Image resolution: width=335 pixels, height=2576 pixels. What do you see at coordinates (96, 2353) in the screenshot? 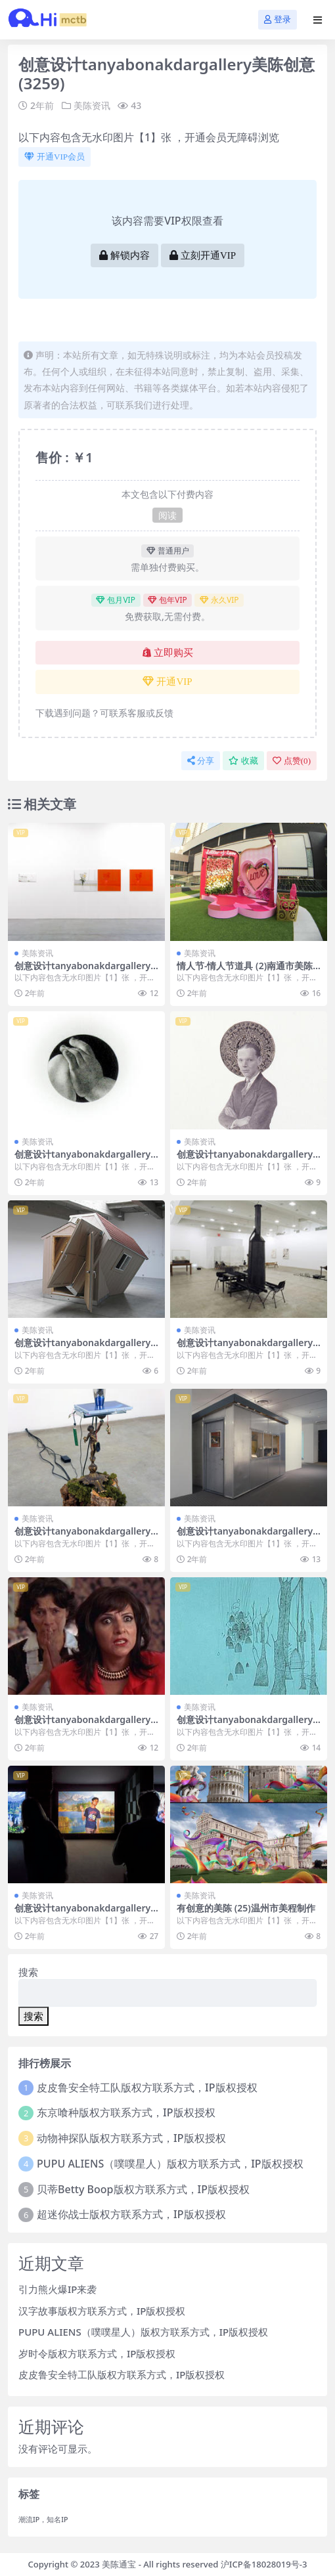
I see `岁时令版权方联系方式，IP版权授权` at bounding box center [96, 2353].